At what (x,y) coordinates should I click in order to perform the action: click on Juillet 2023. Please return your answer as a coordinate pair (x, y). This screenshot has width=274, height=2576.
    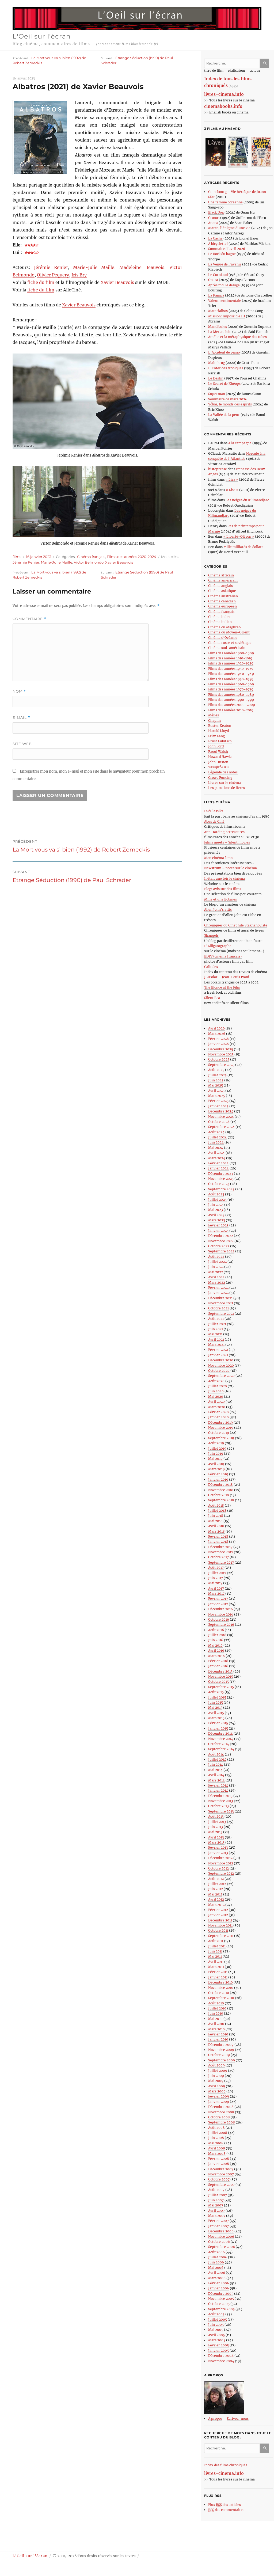
    Looking at the image, I should click on (217, 1200).